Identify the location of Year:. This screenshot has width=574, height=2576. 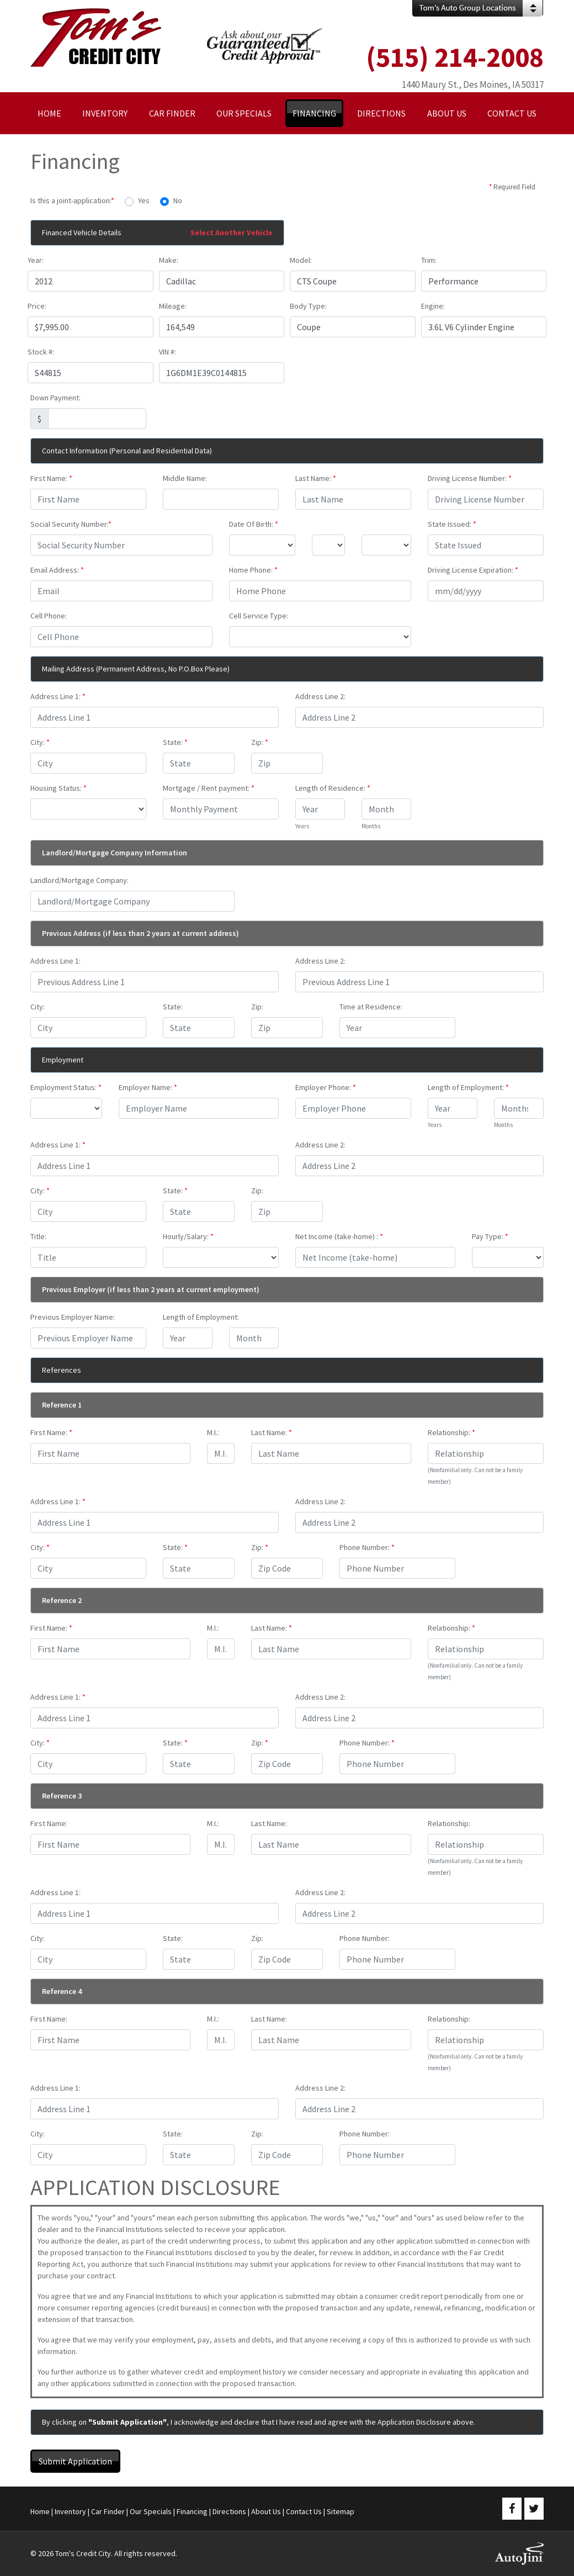
(36, 260).